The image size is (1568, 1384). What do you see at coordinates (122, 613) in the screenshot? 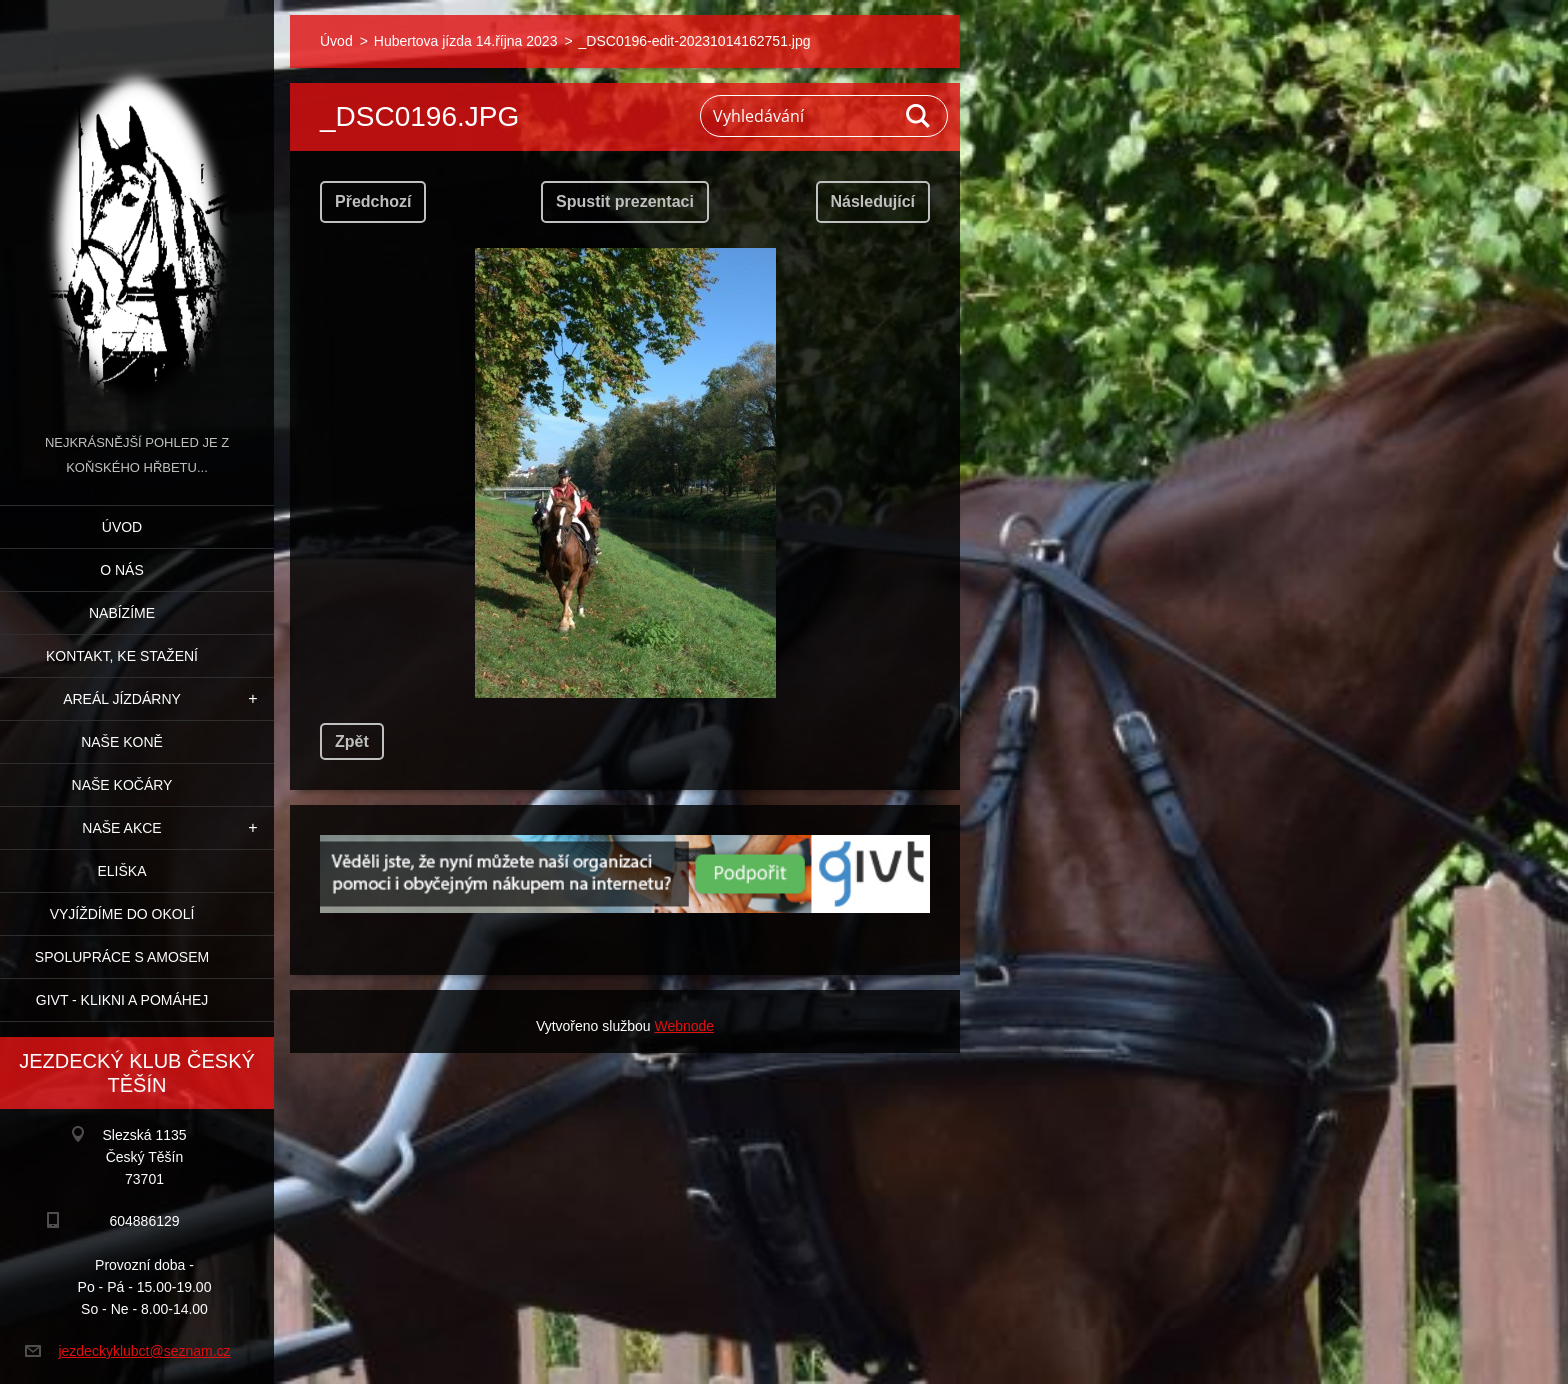
I see `Nabízíme` at bounding box center [122, 613].